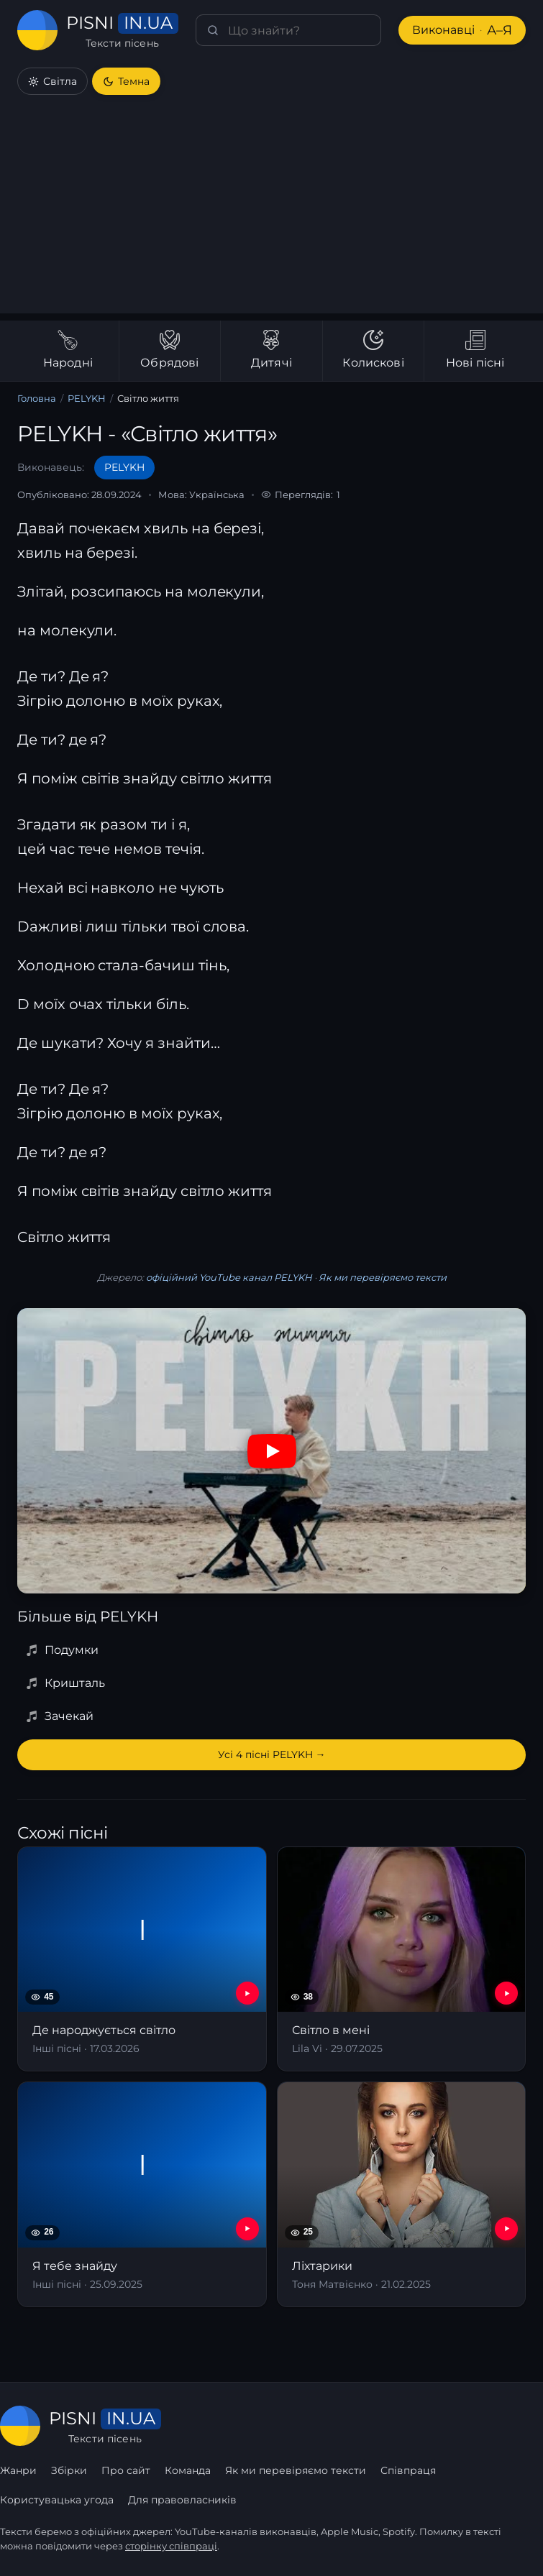 The image size is (543, 2576). I want to click on Як ми перевіряємо тексти, so click(383, 1277).